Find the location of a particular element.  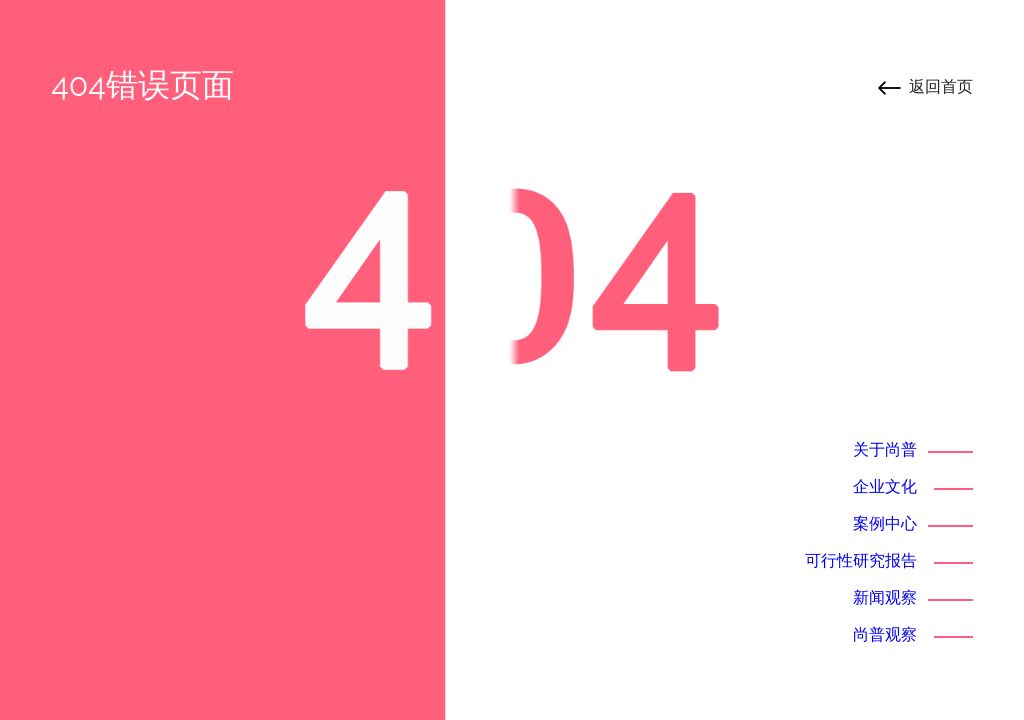

返回首页 is located at coordinates (941, 86).